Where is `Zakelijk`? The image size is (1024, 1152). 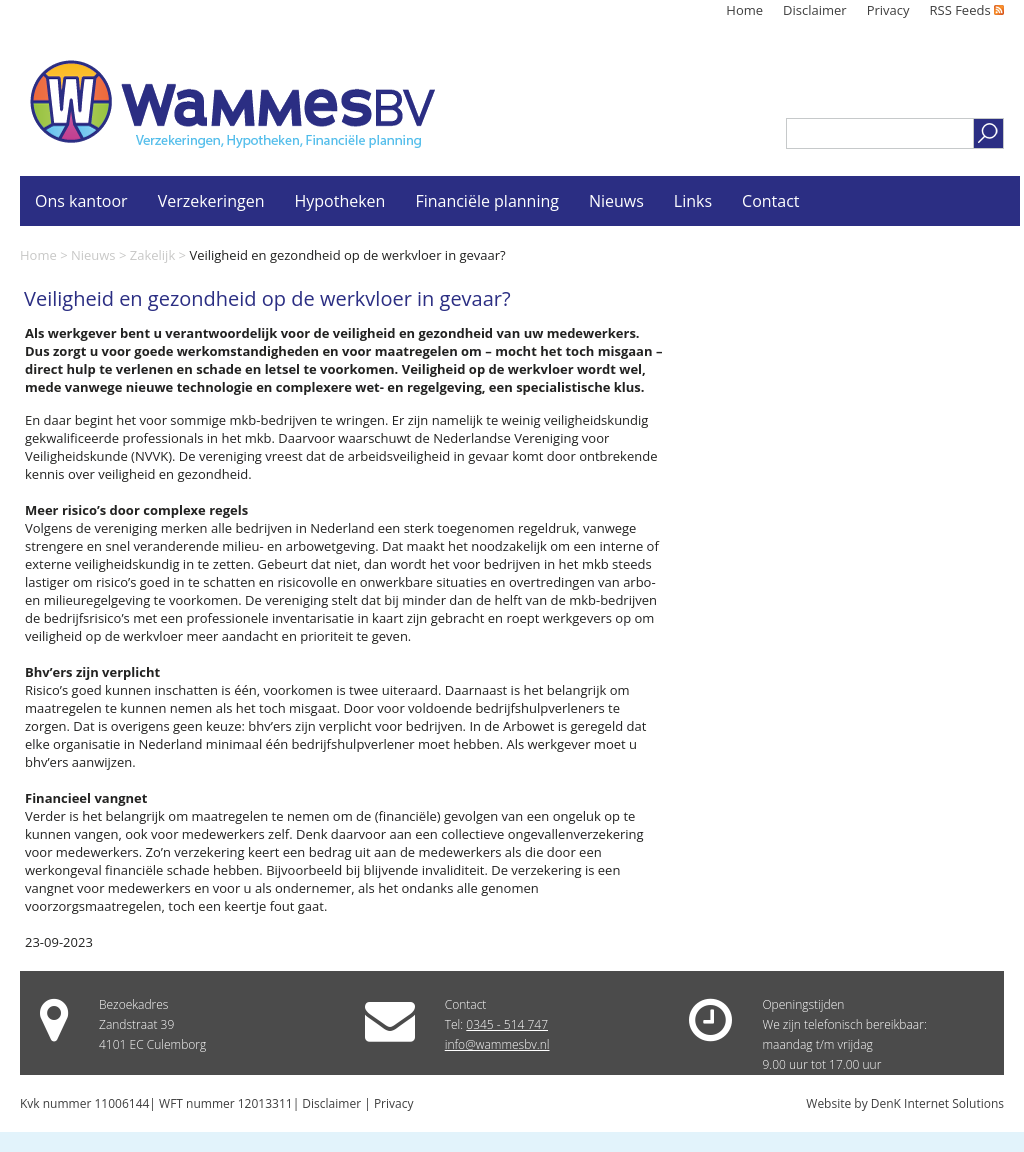
Zakelijk is located at coordinates (152, 255).